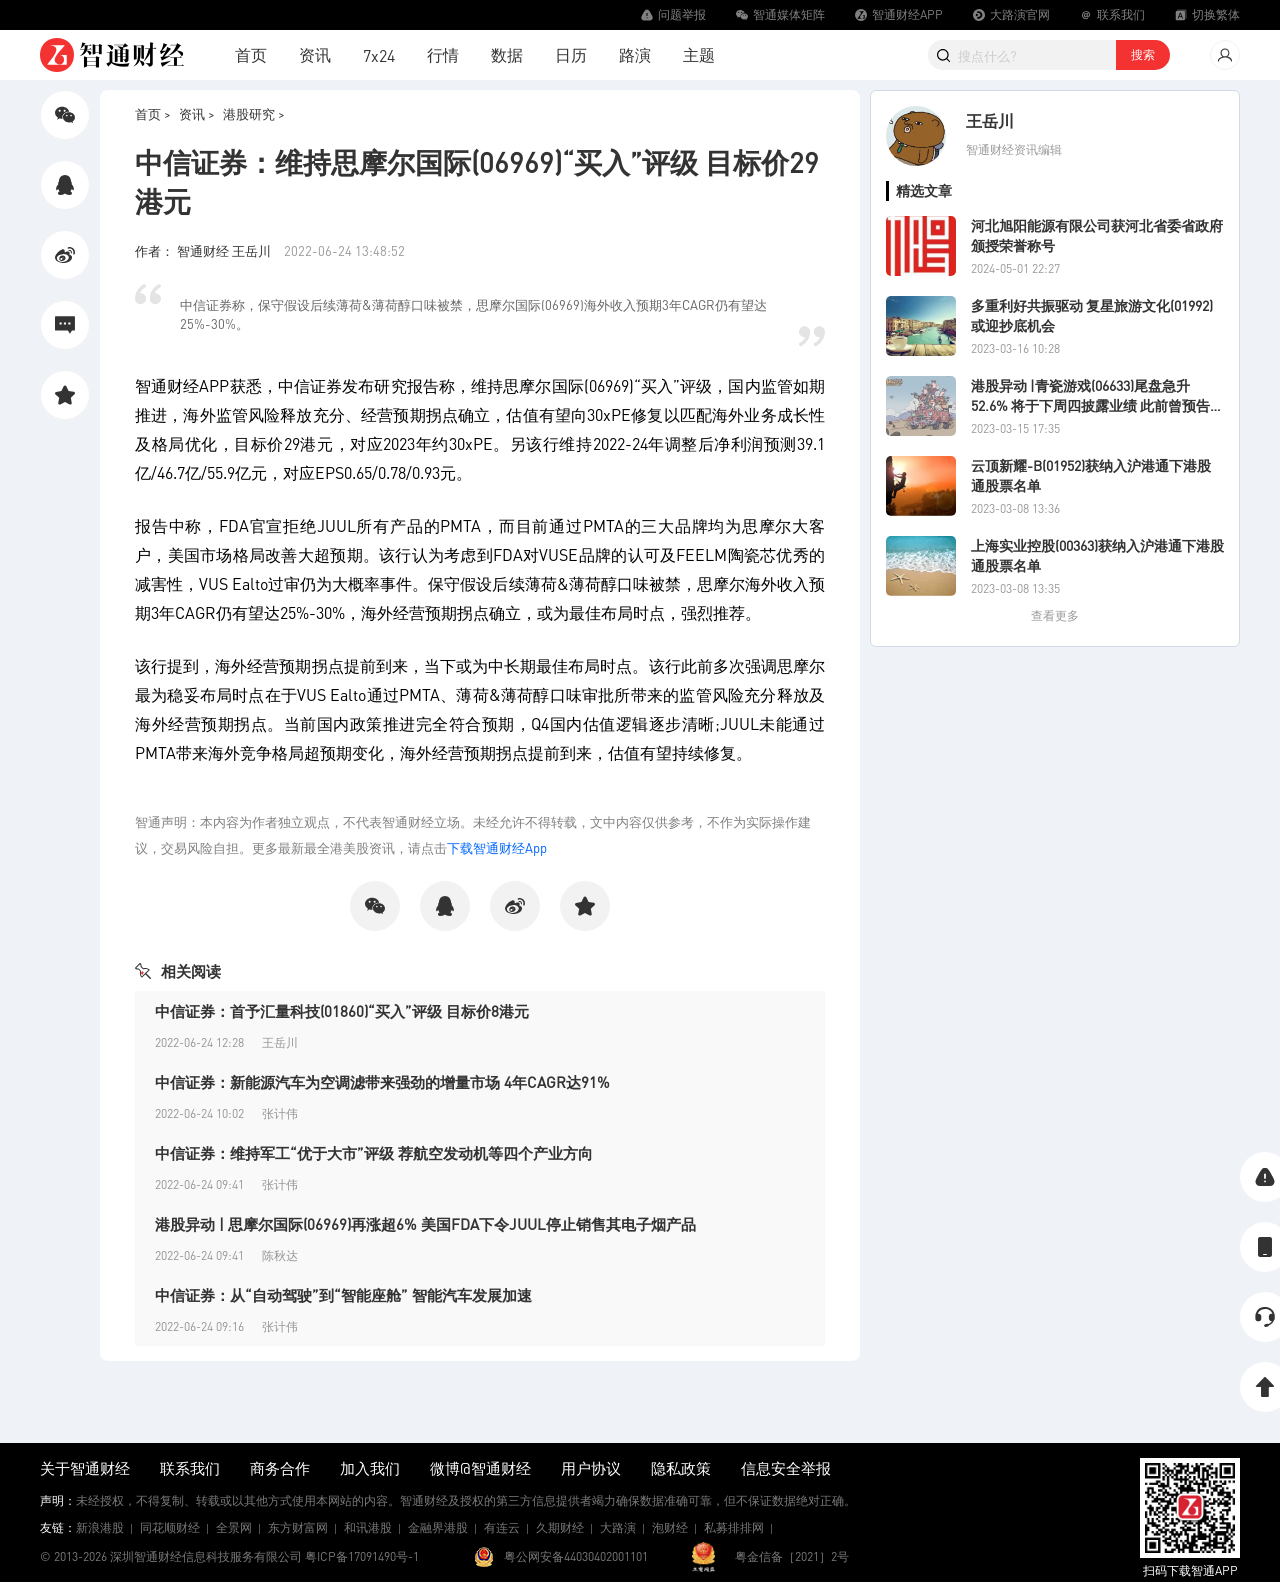  What do you see at coordinates (374, 1153) in the screenshot?
I see `中信证券：维持军工“优于大市”评级 荐航空发动机等四个产业方向` at bounding box center [374, 1153].